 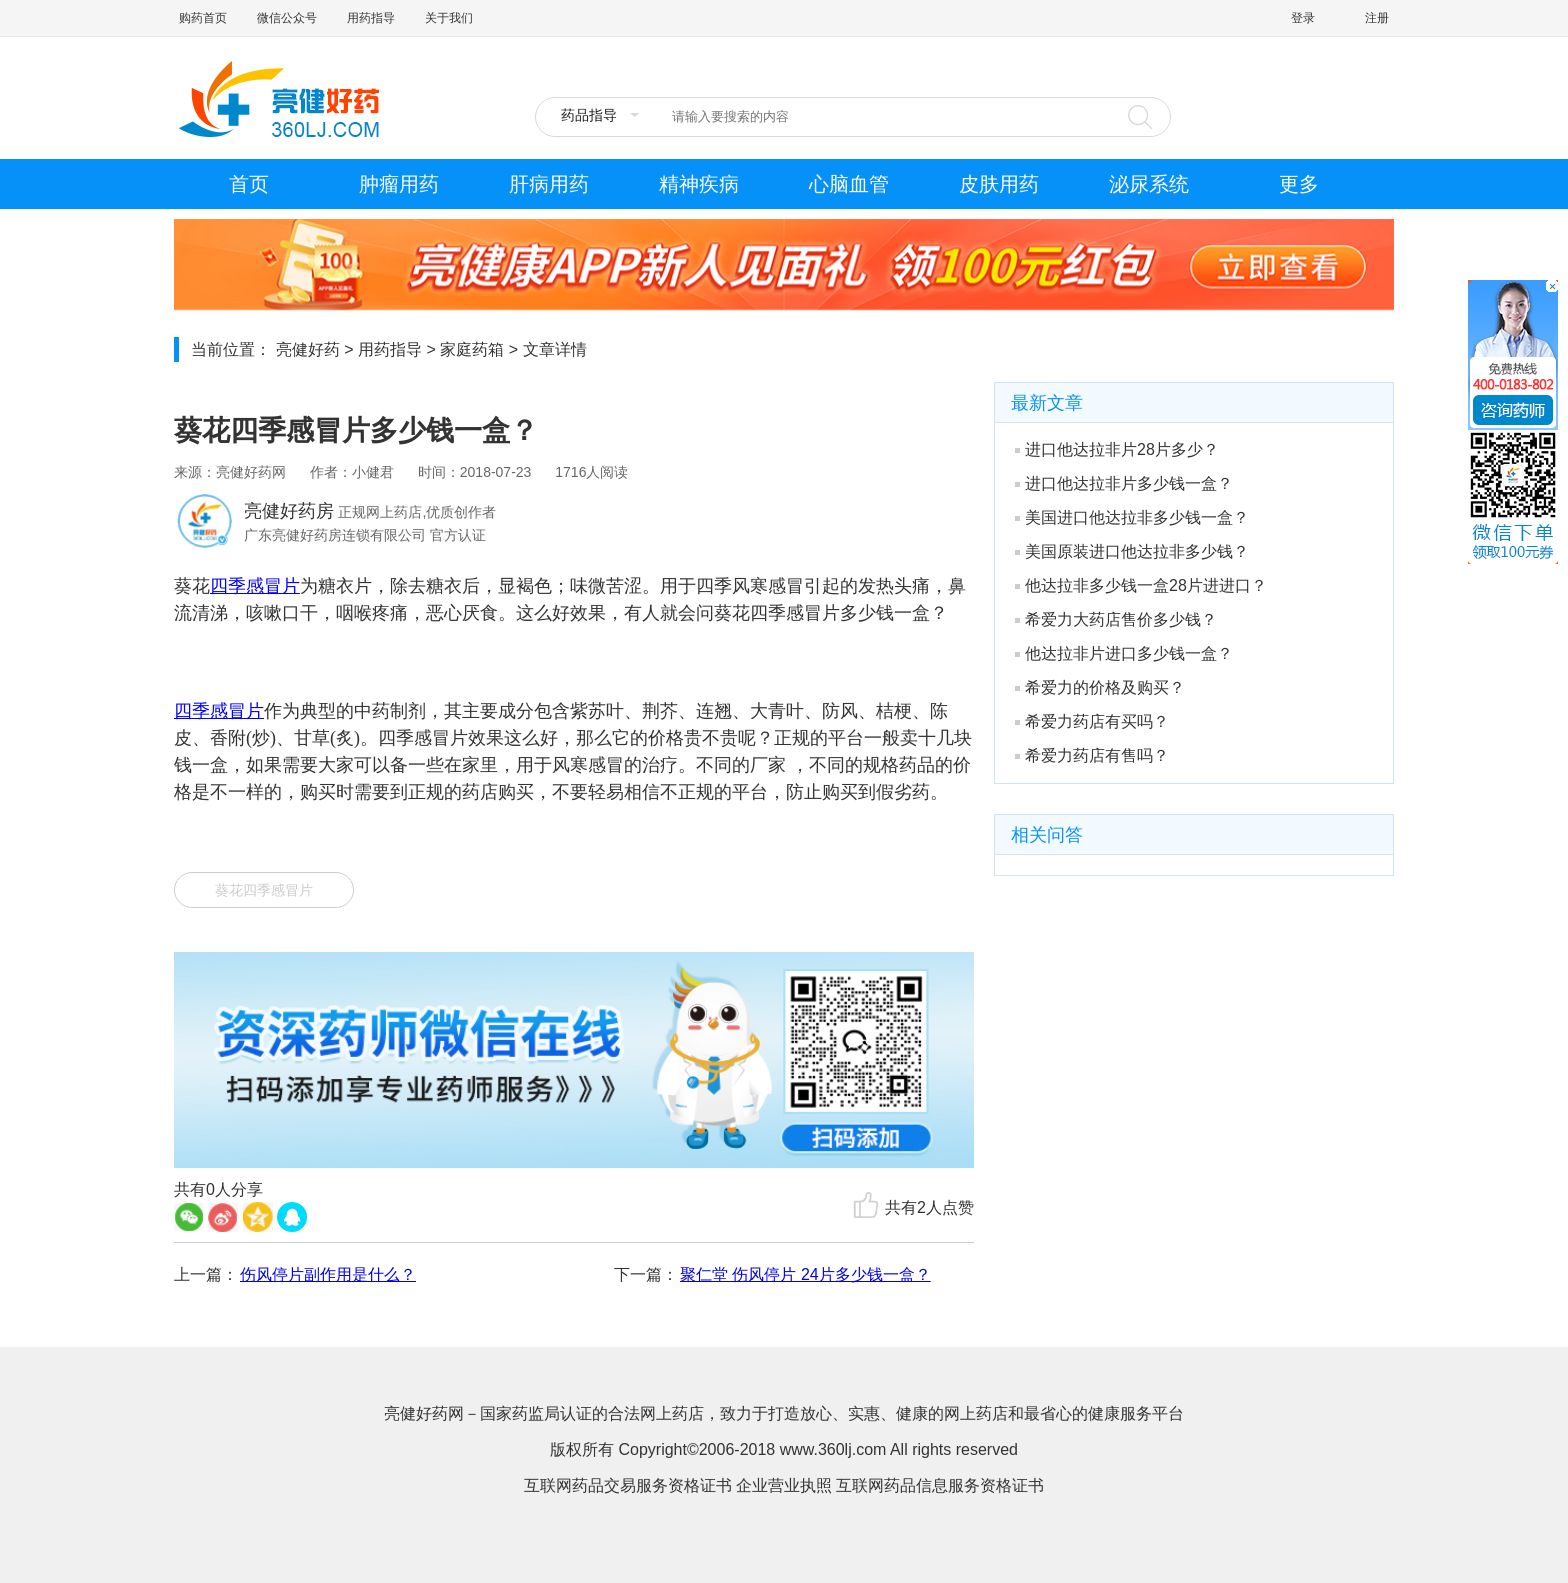 I want to click on 家庭药箱, so click(x=472, y=349).